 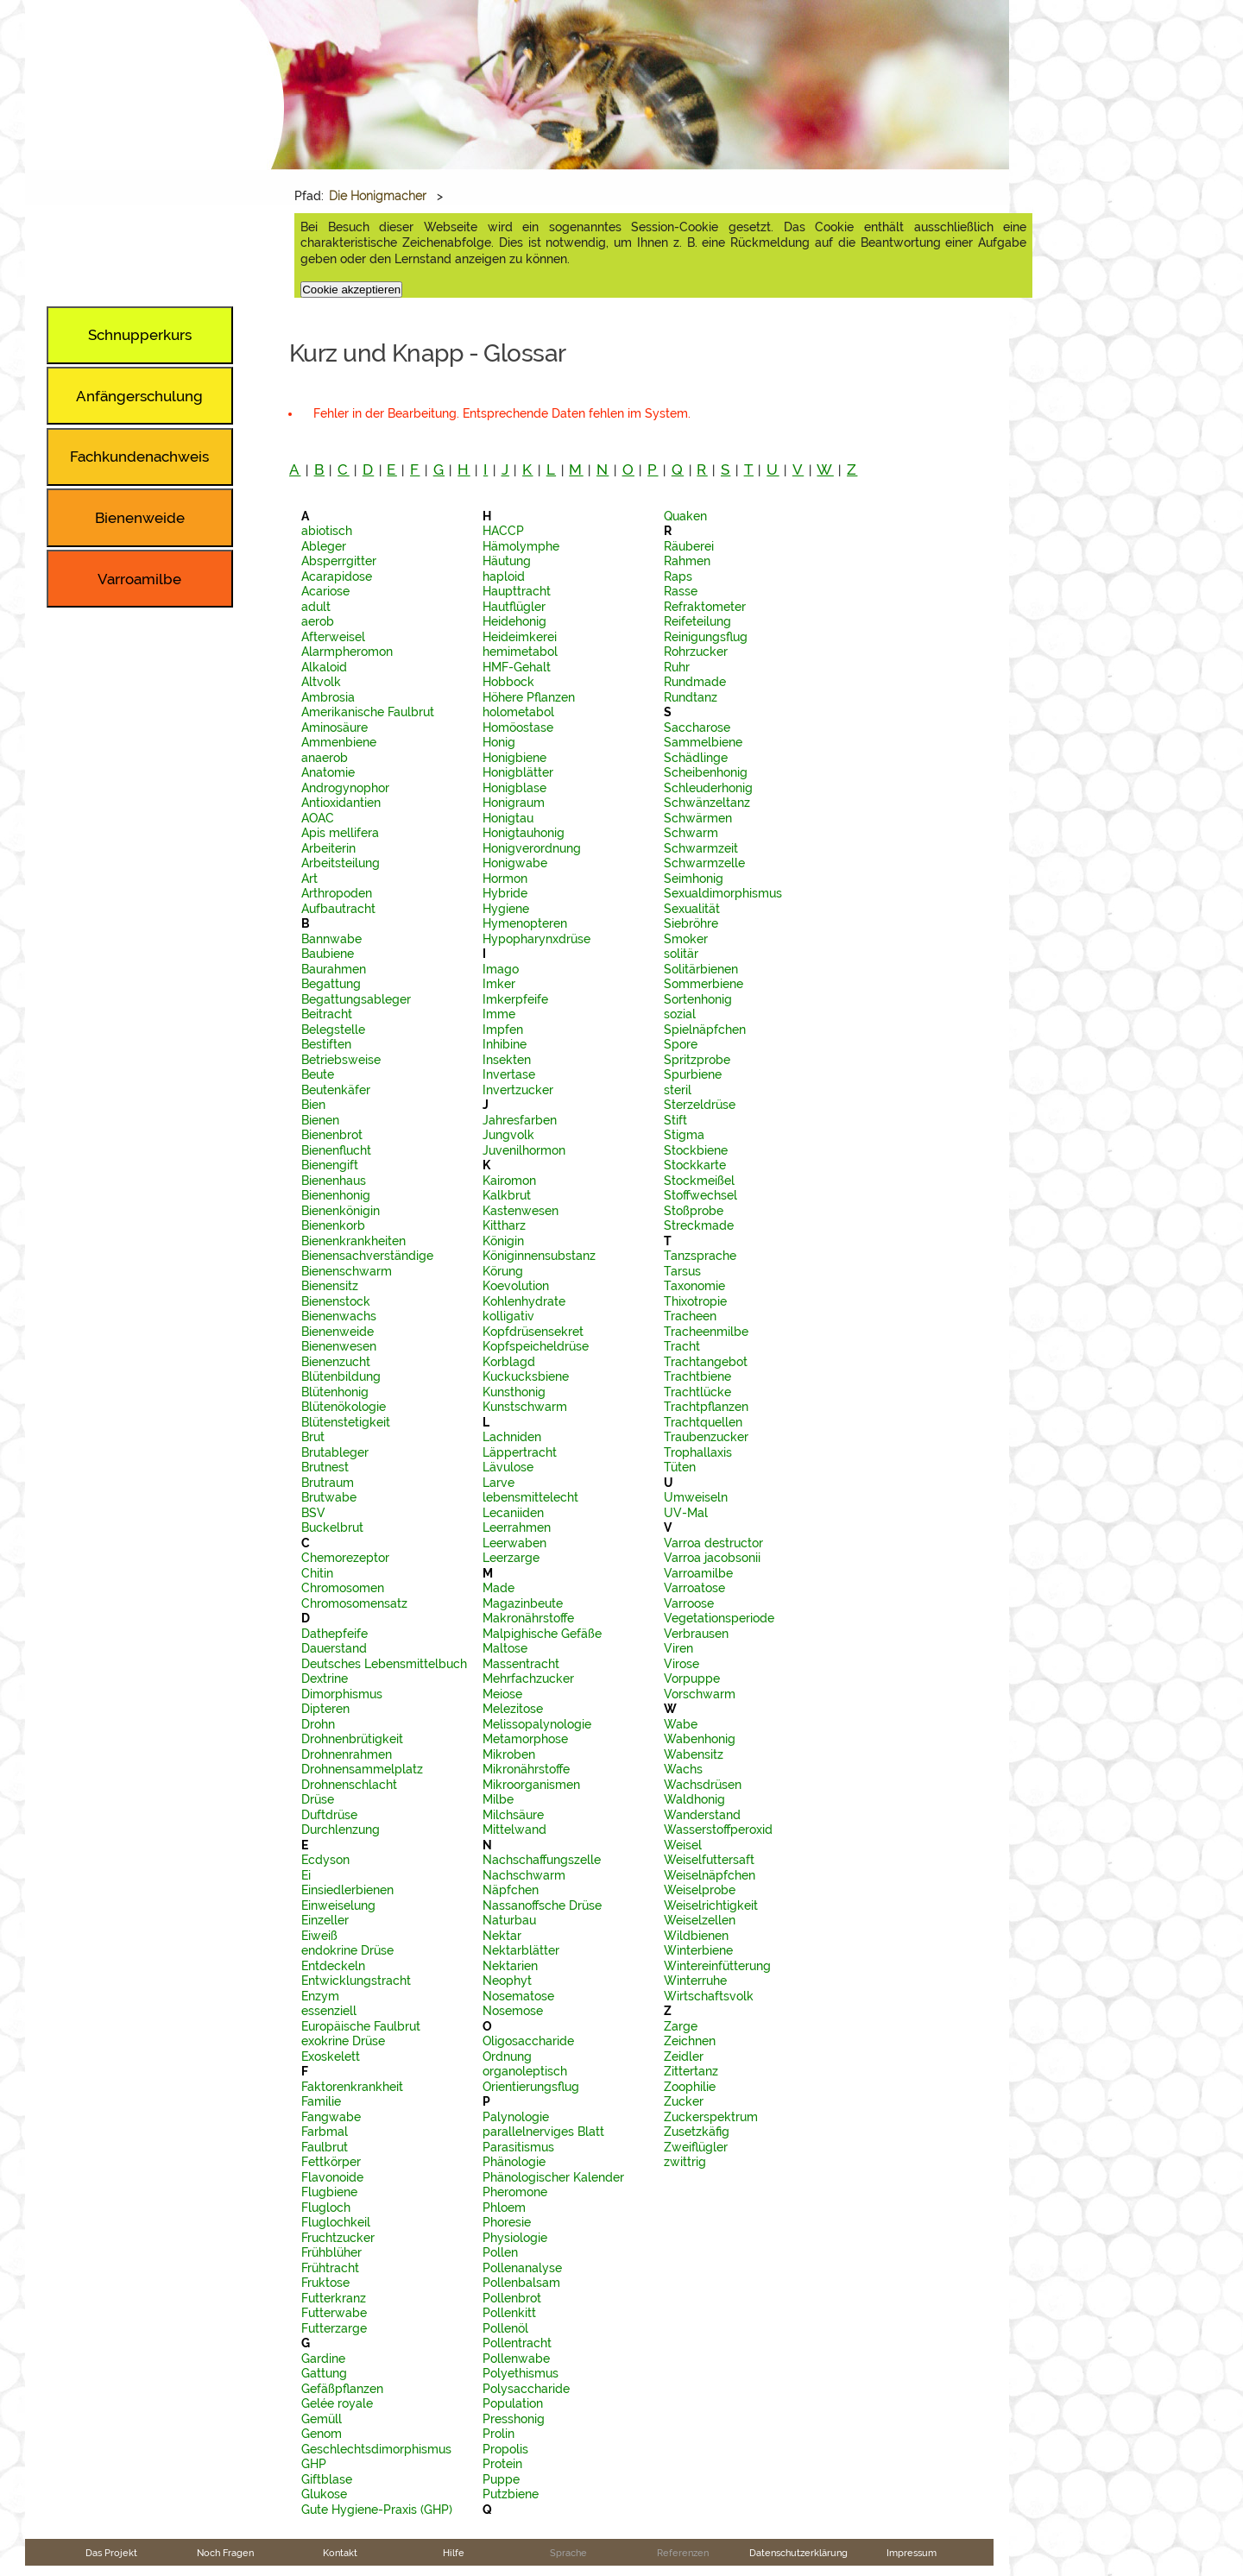 I want to click on Stockkarte, so click(x=695, y=1165).